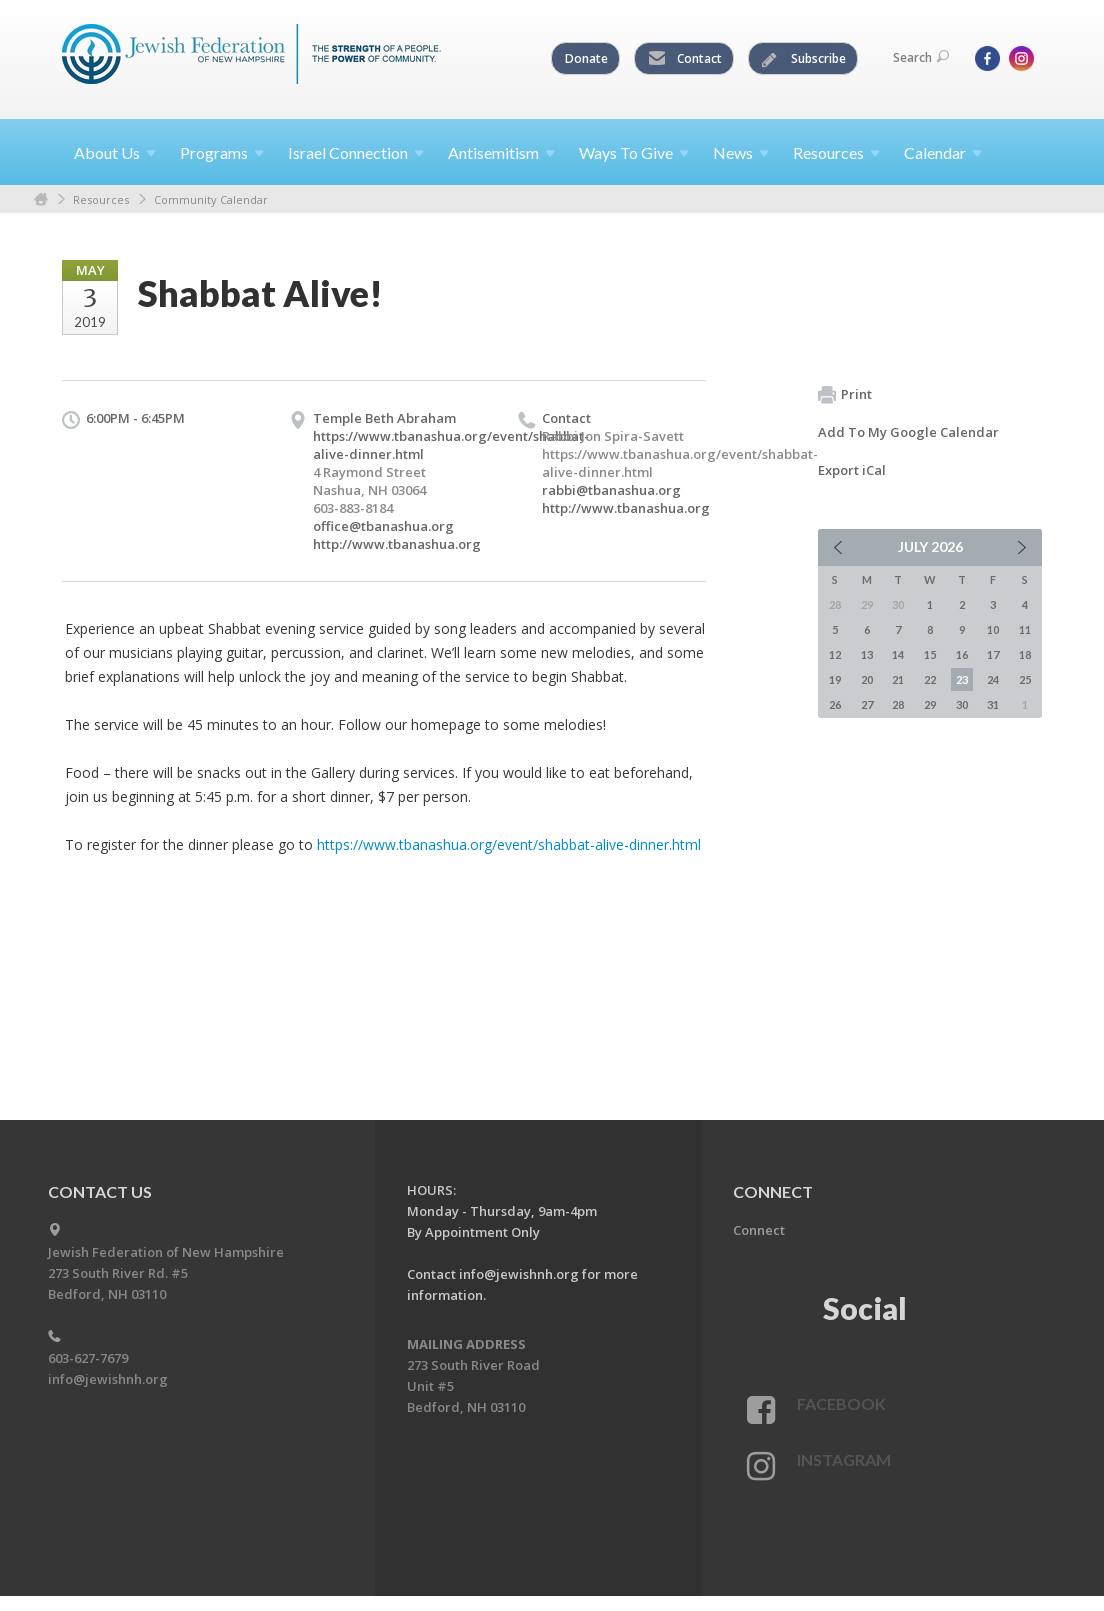 The image size is (1104, 1611). What do you see at coordinates (685, 59) in the screenshot?
I see `Contact` at bounding box center [685, 59].